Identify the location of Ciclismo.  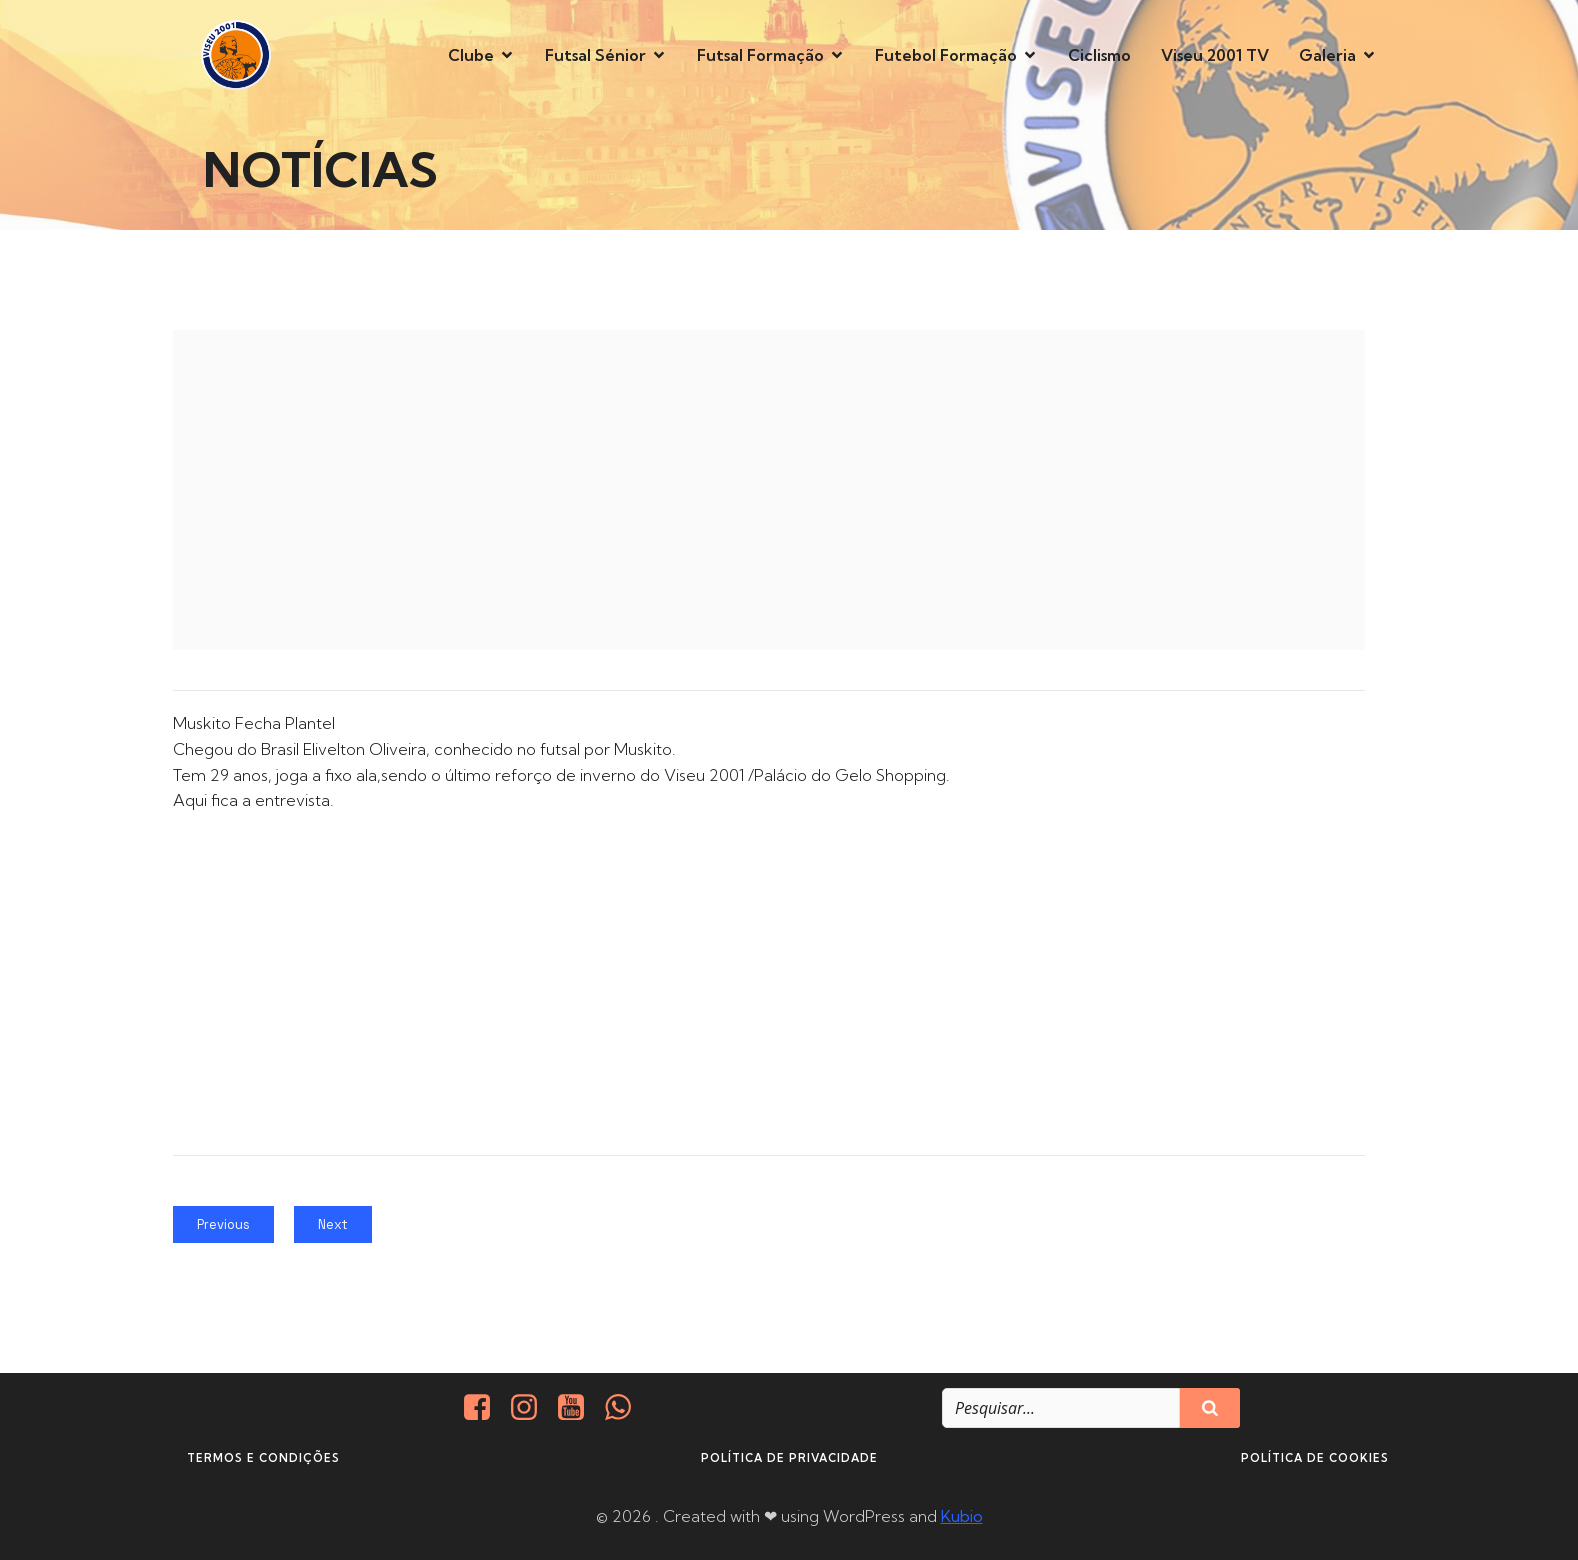
(1099, 55).